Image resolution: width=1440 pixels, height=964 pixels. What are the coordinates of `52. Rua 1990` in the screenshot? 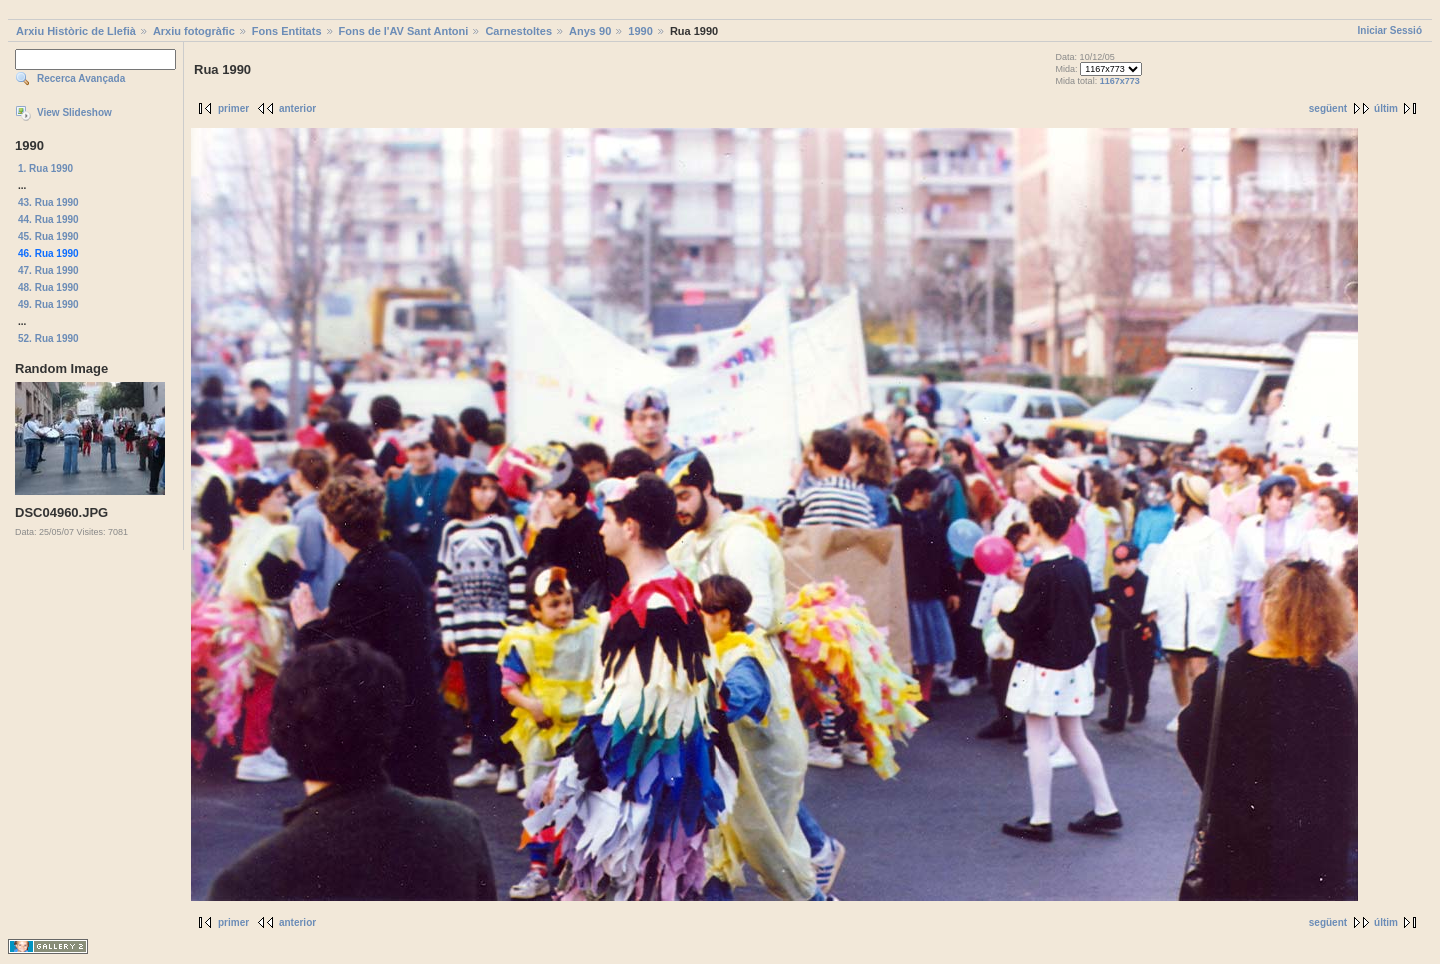 It's located at (48, 338).